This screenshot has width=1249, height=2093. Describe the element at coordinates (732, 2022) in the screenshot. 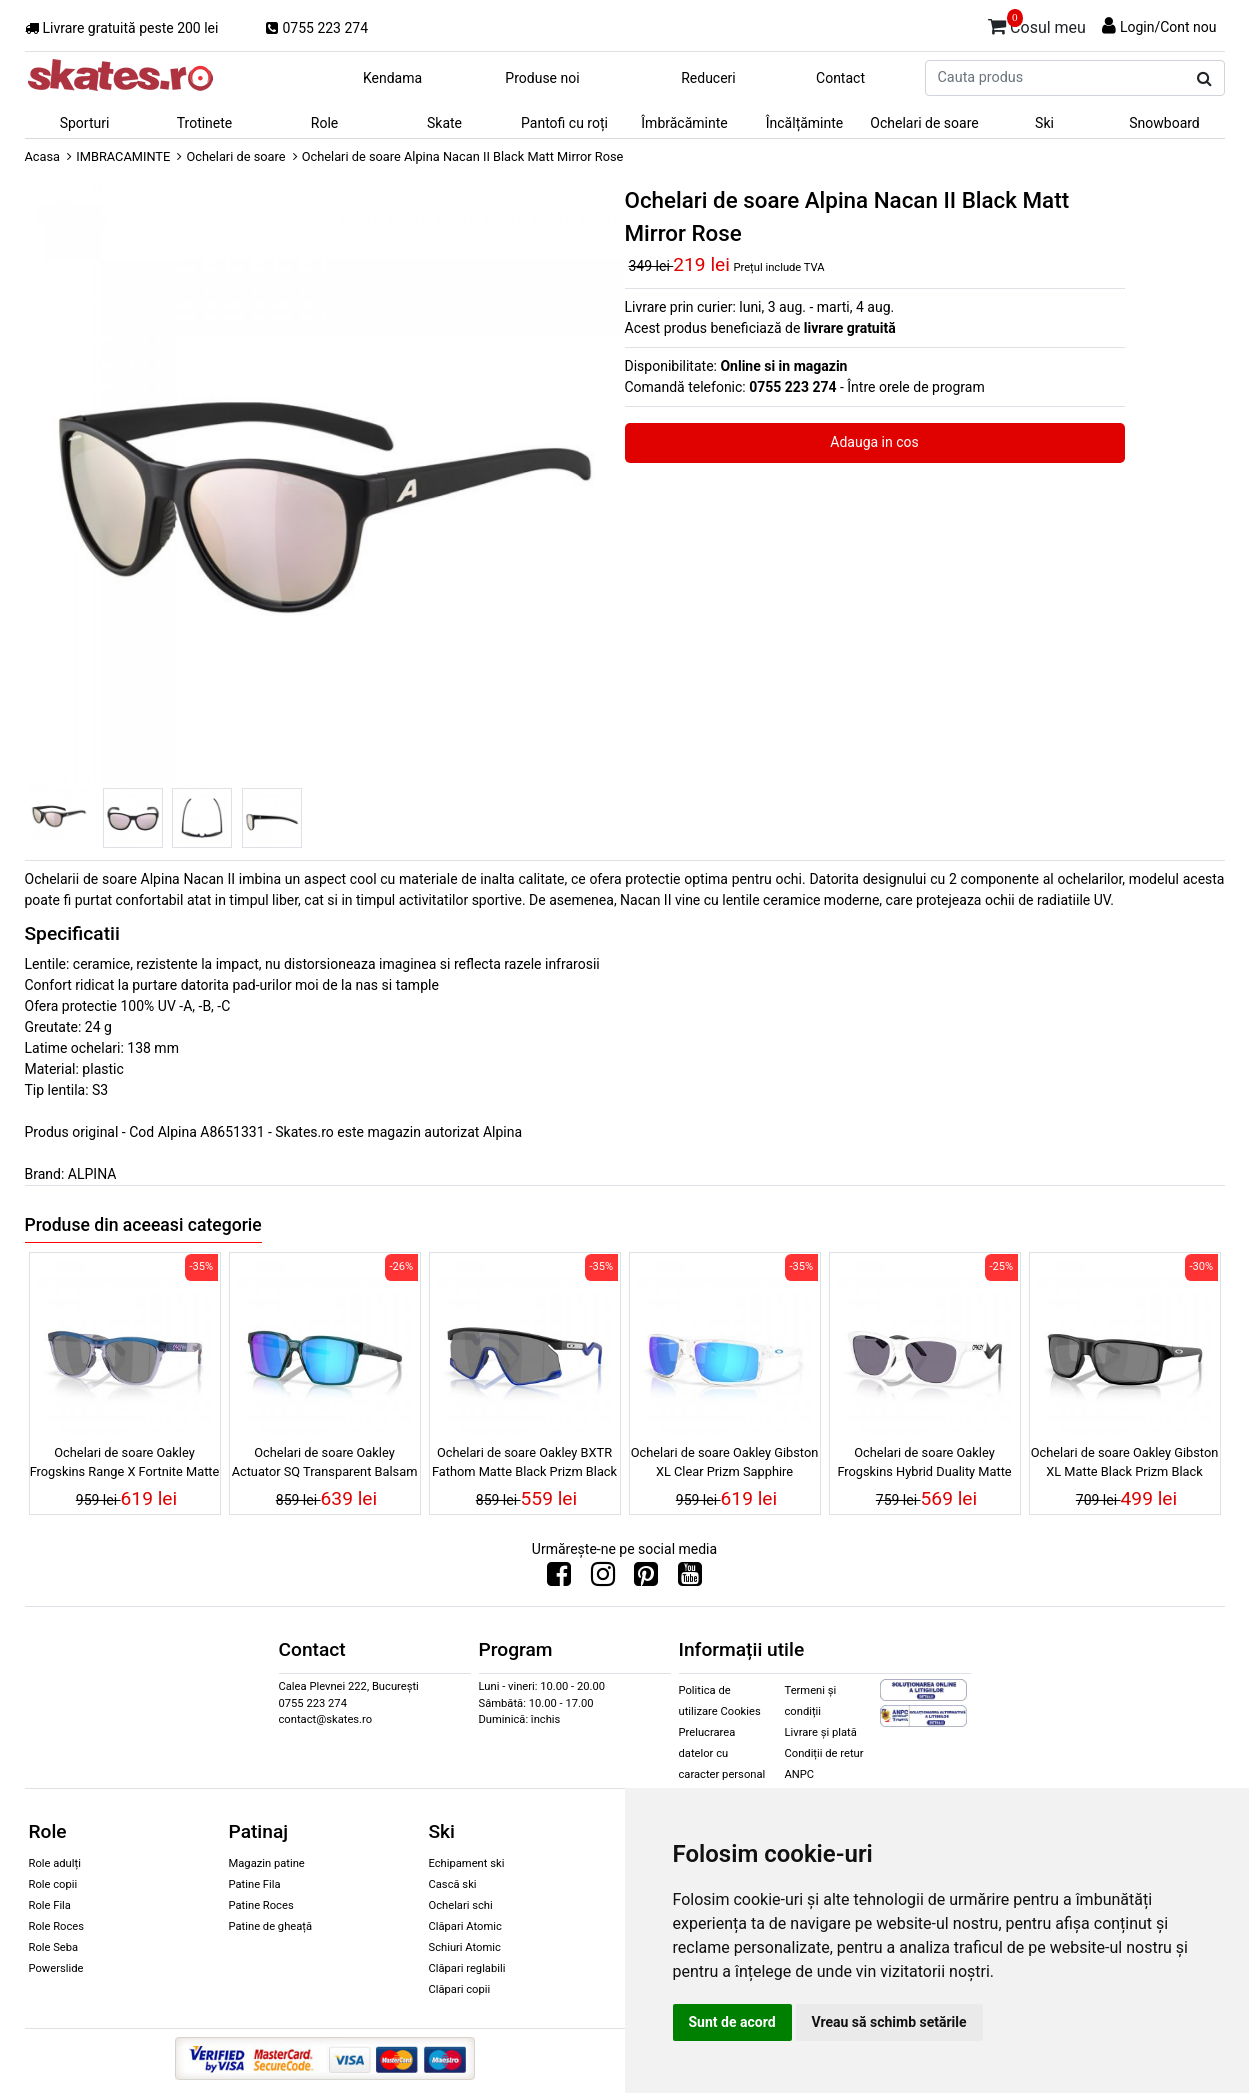

I see `Sunt de acord [button]` at that location.